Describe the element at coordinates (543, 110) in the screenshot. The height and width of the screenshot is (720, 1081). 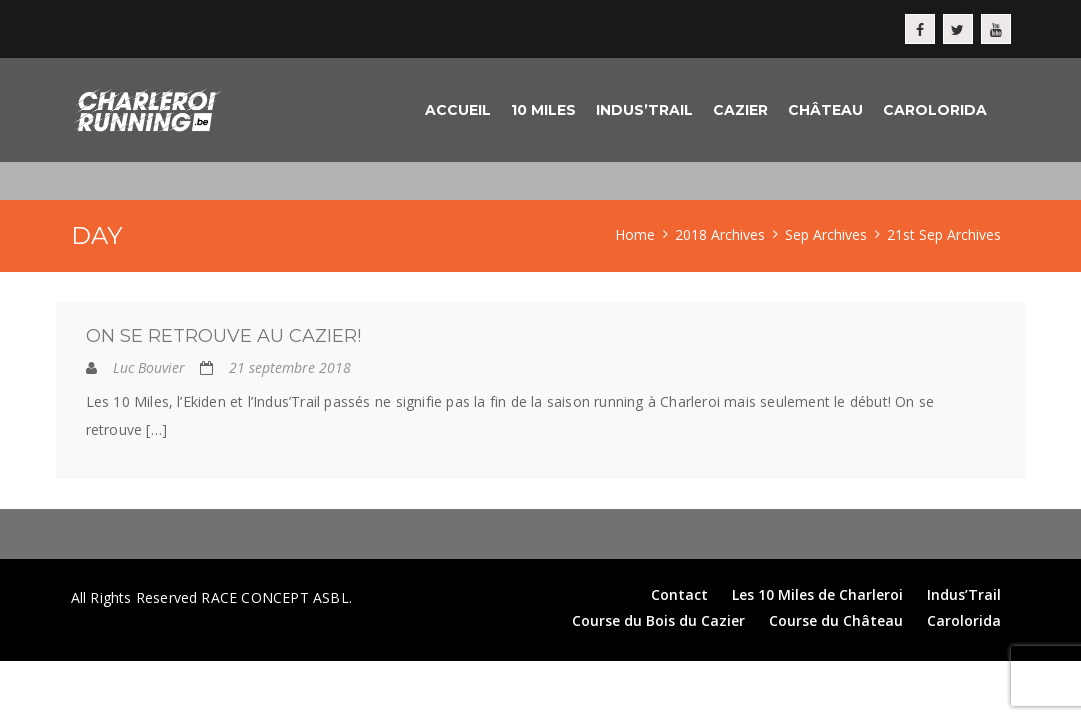
I see `10 Miles` at that location.